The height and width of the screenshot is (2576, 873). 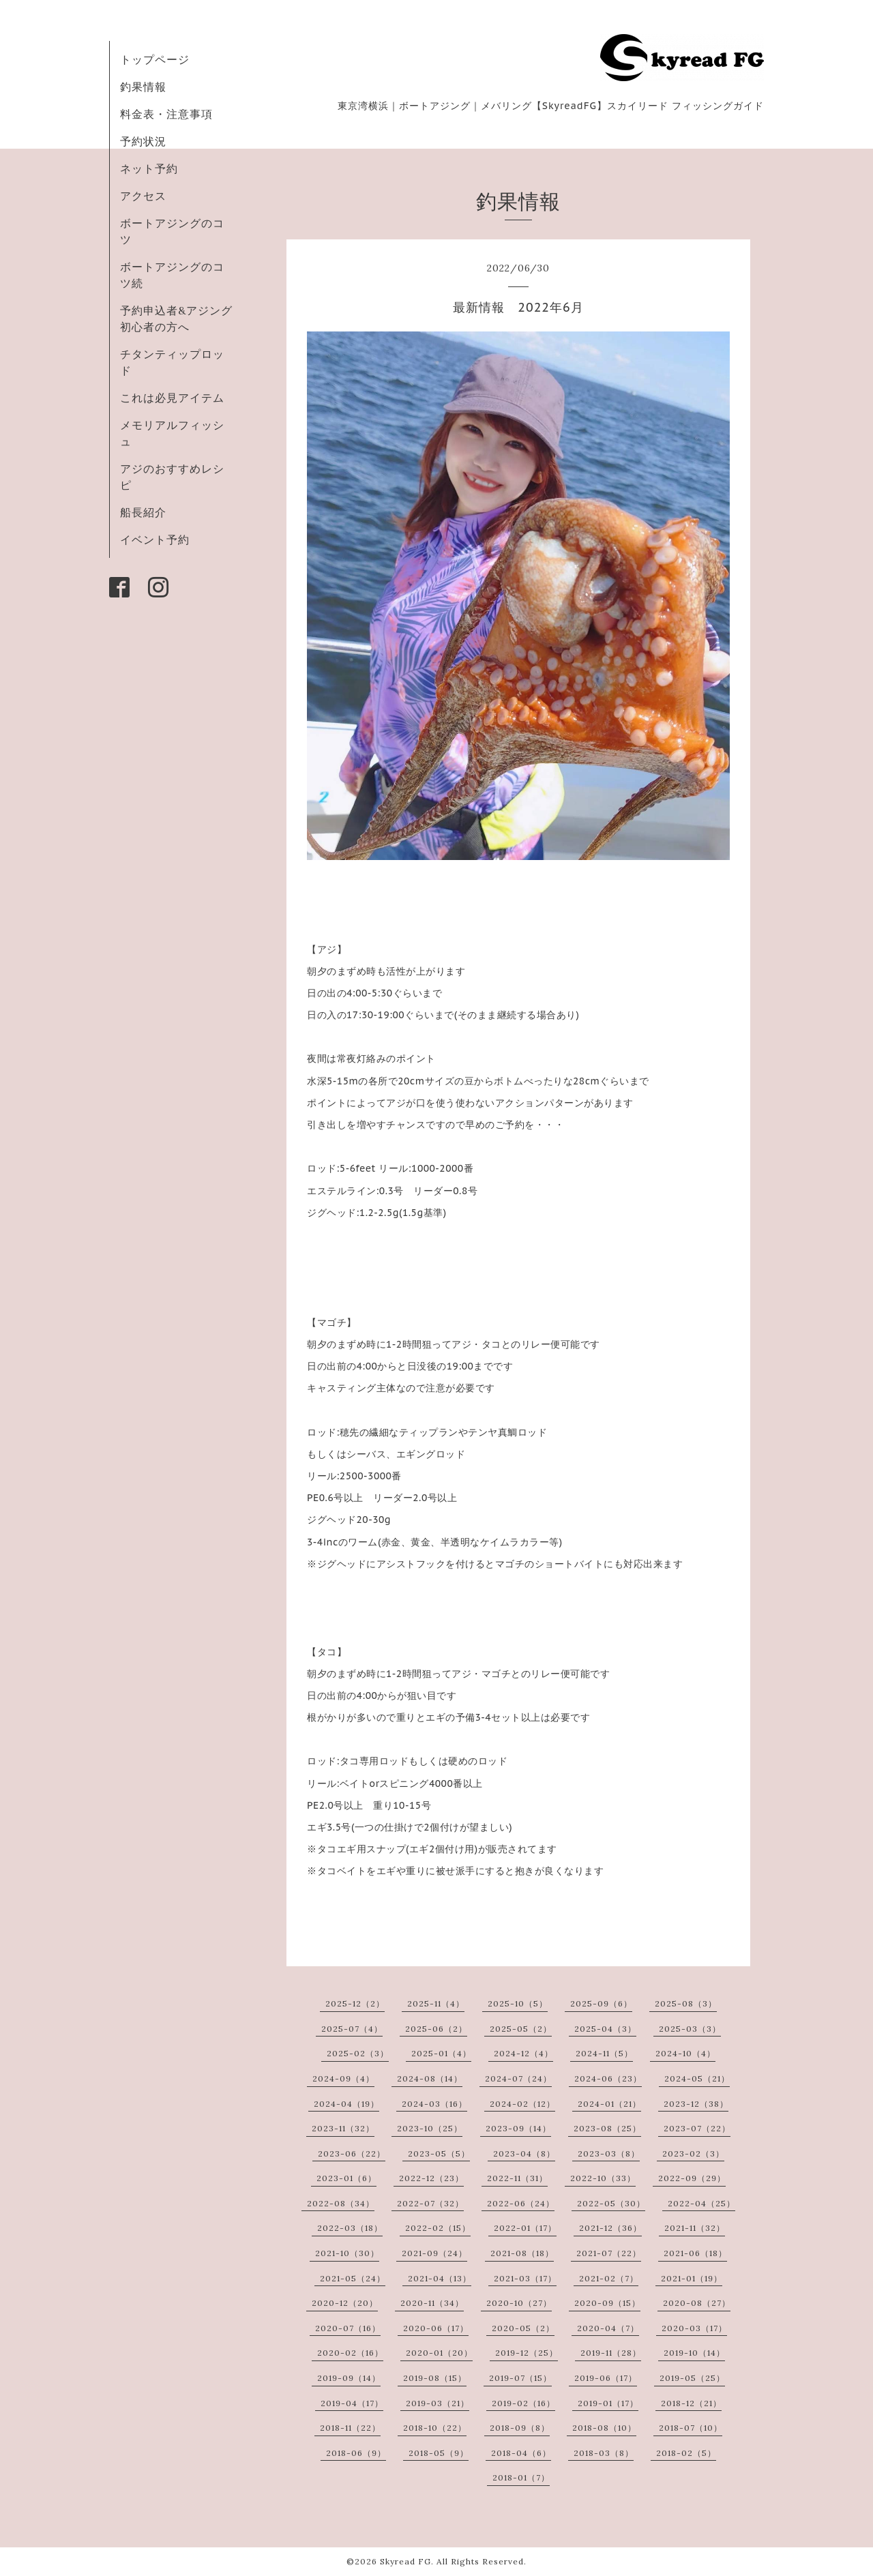 I want to click on 2020-10（27）, so click(x=519, y=2303).